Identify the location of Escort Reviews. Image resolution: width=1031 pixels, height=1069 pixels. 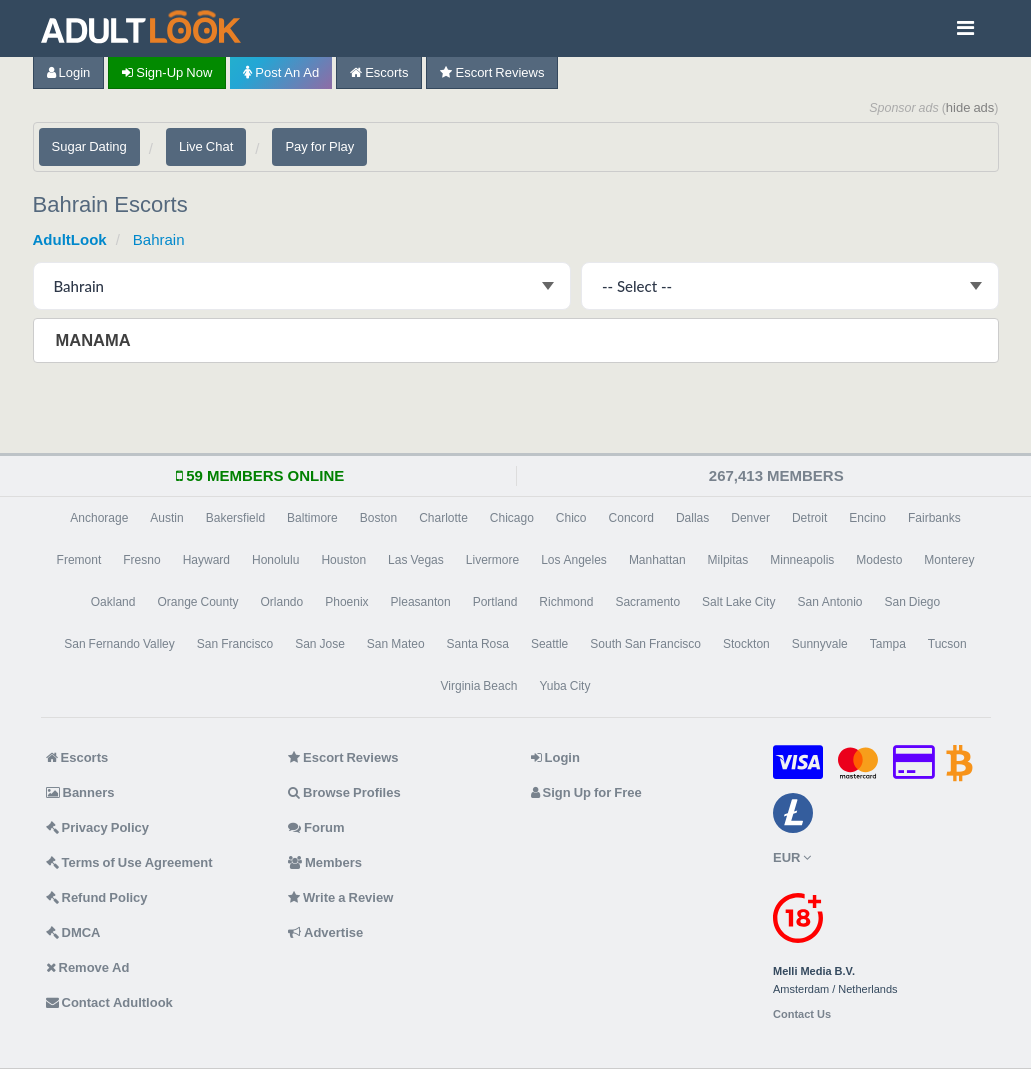
(492, 72).